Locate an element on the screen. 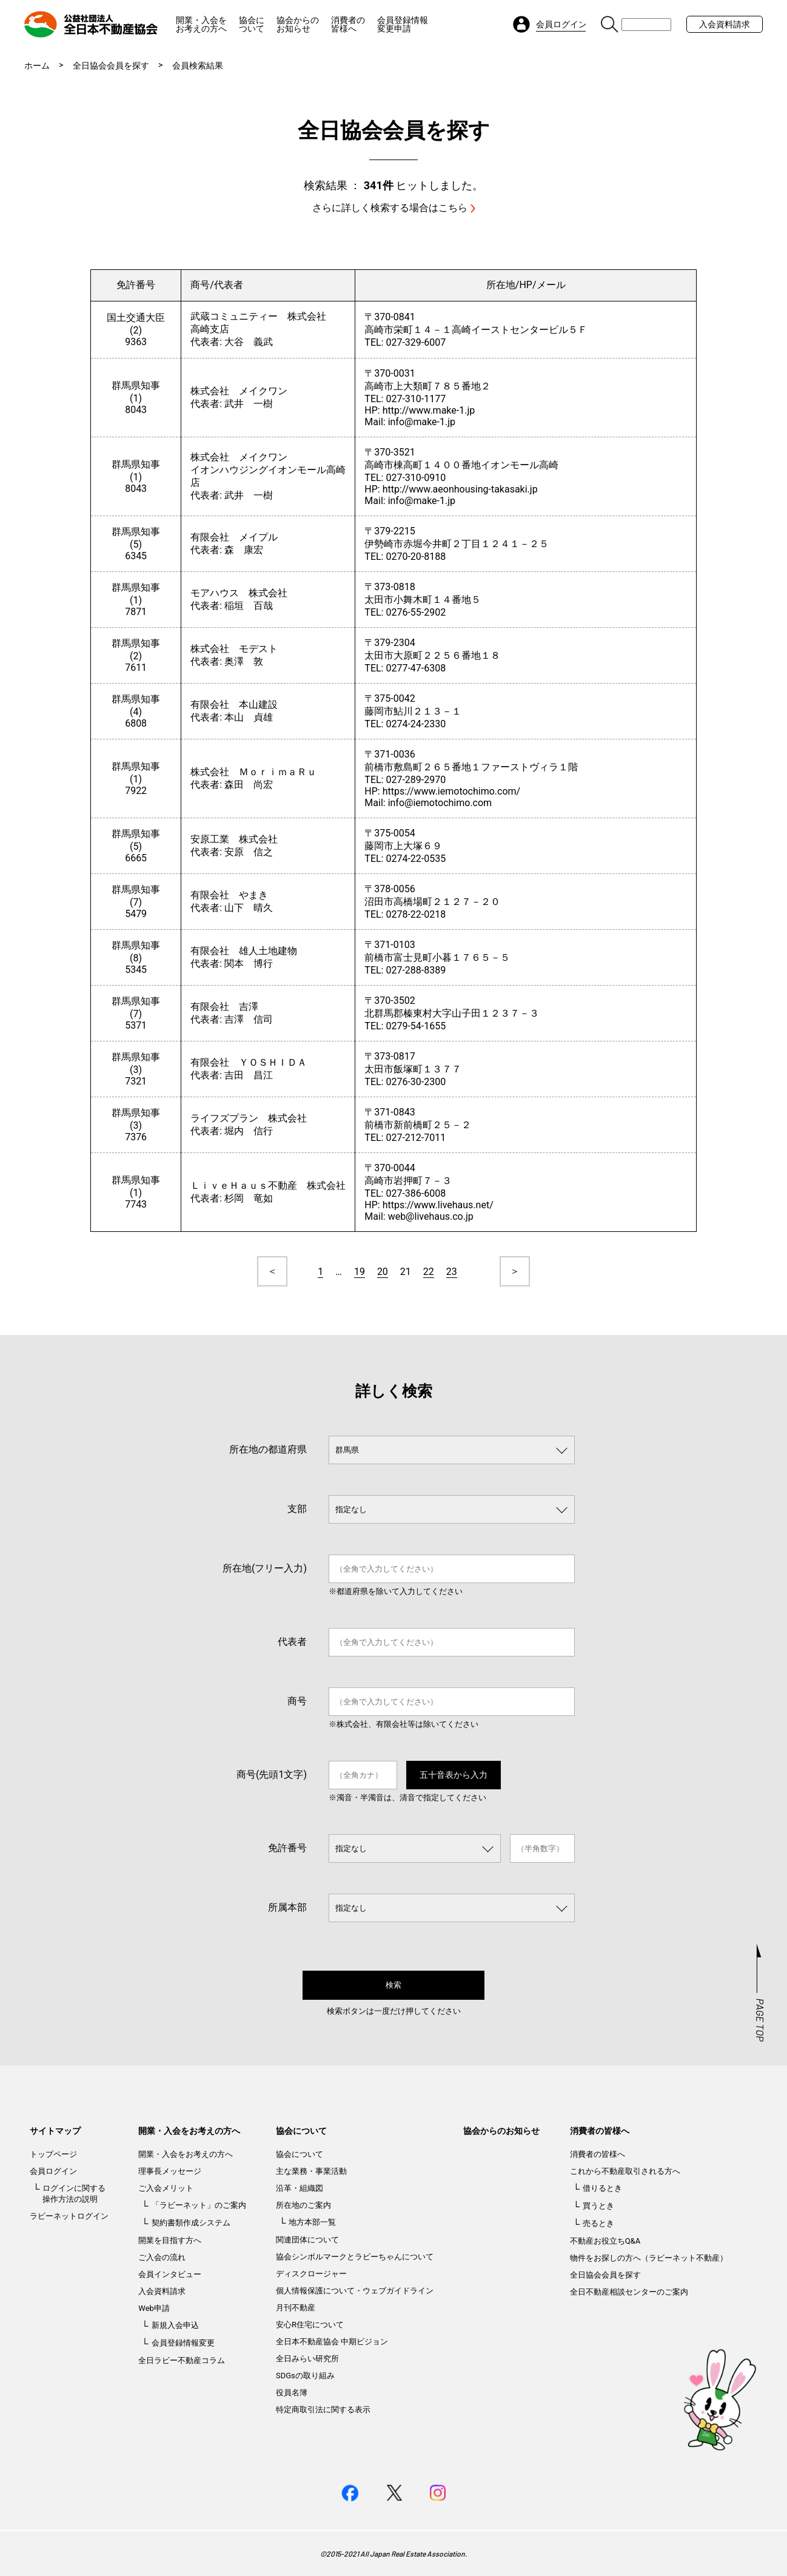 Image resolution: width=787 pixels, height=2576 pixels. ラビーネットログイン is located at coordinates (69, 2216).